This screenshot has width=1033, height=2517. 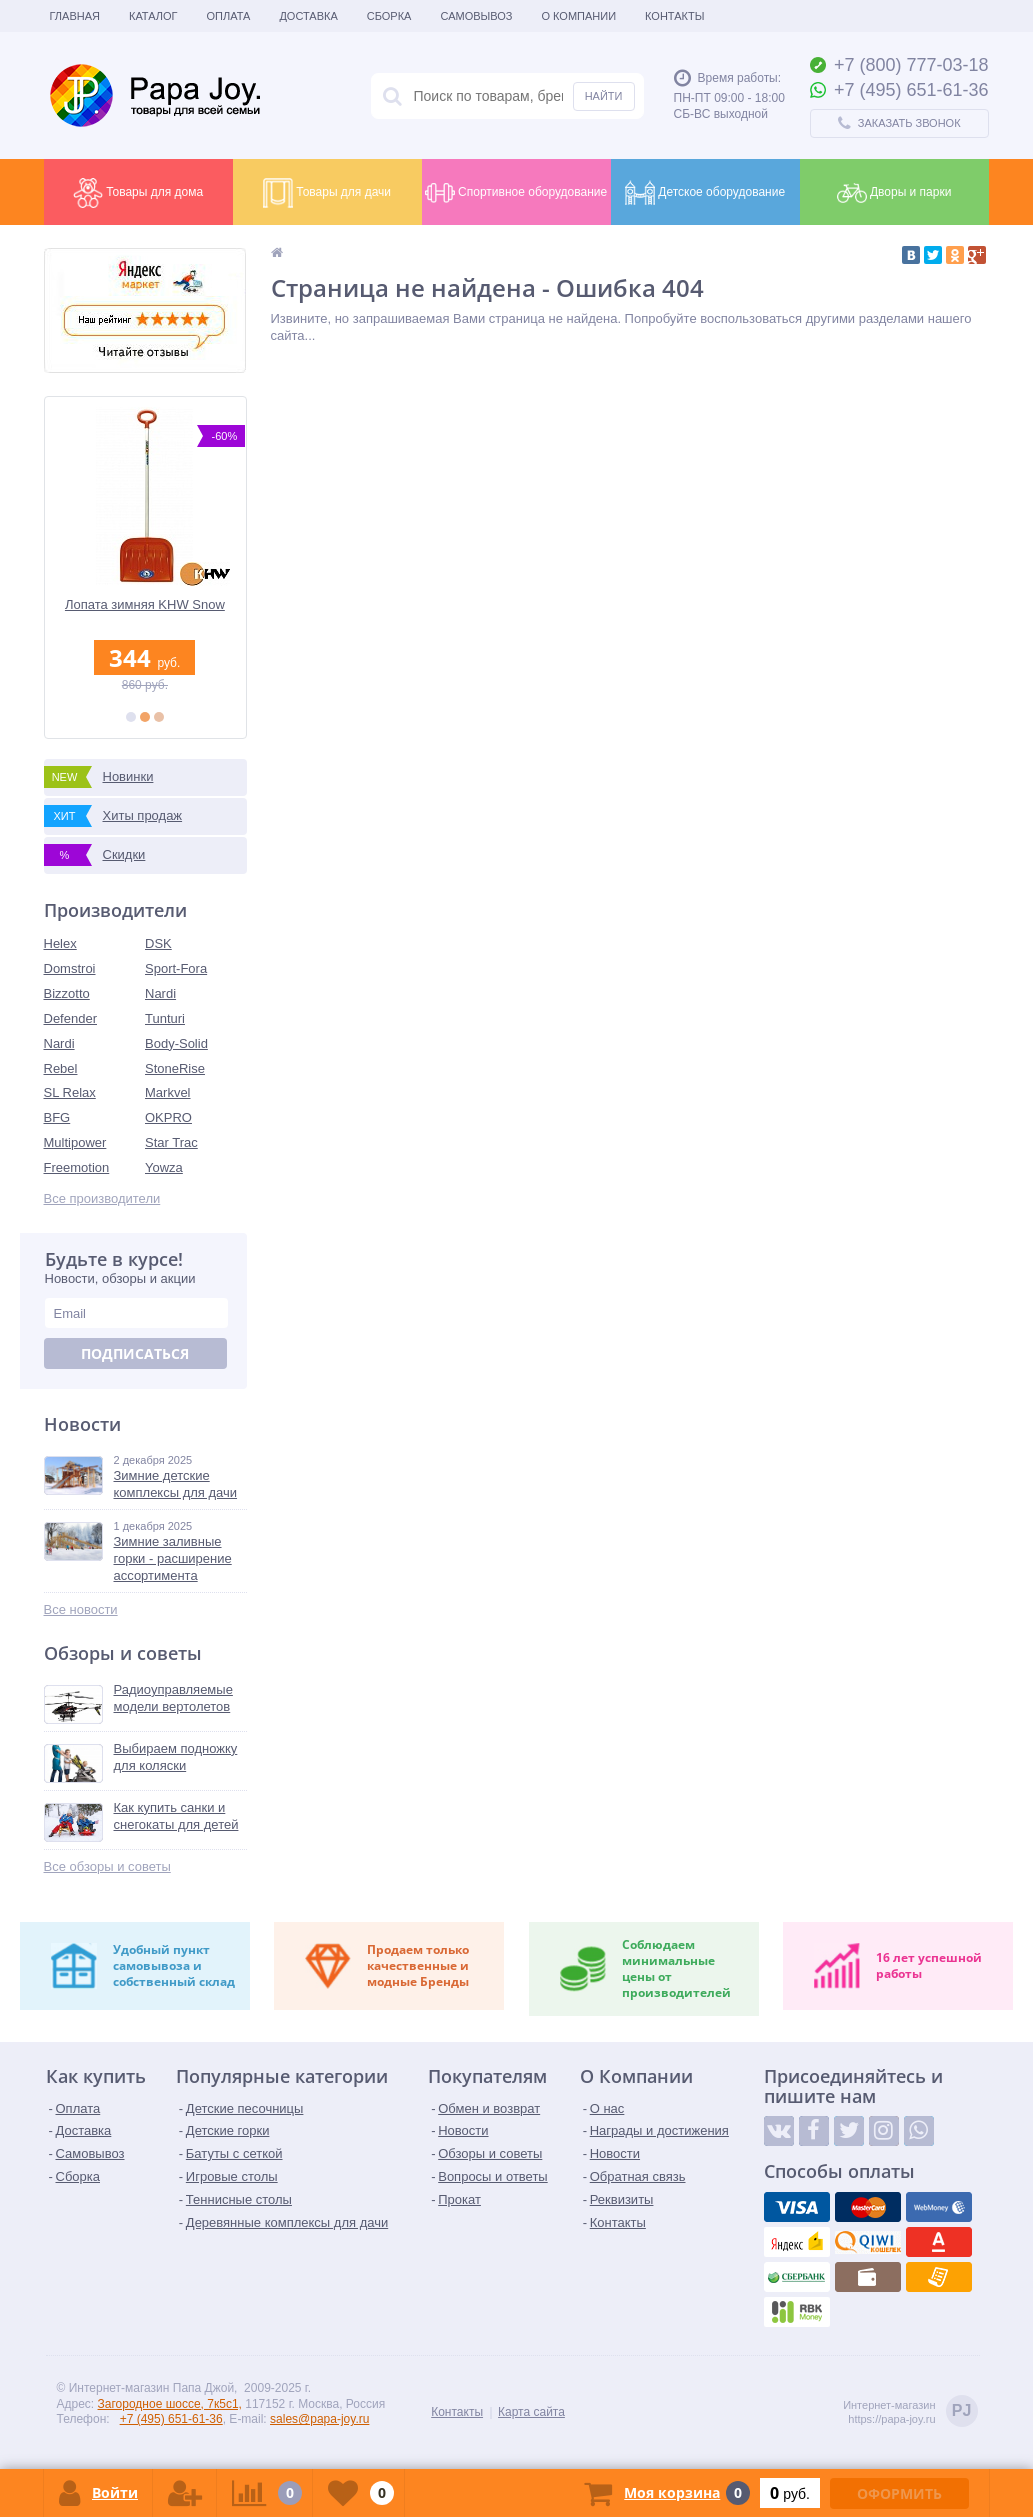 What do you see at coordinates (70, 1092) in the screenshot?
I see `SL Relax` at bounding box center [70, 1092].